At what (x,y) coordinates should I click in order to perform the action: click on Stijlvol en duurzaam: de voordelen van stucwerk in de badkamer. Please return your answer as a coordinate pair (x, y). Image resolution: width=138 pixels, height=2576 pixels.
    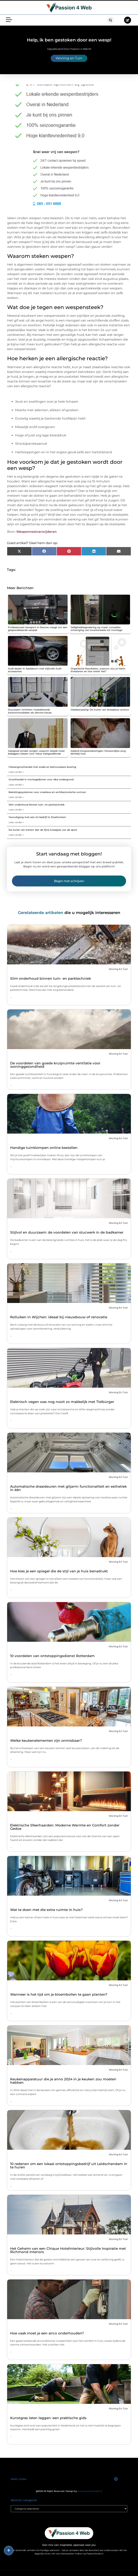
    Looking at the image, I should click on (66, 1232).